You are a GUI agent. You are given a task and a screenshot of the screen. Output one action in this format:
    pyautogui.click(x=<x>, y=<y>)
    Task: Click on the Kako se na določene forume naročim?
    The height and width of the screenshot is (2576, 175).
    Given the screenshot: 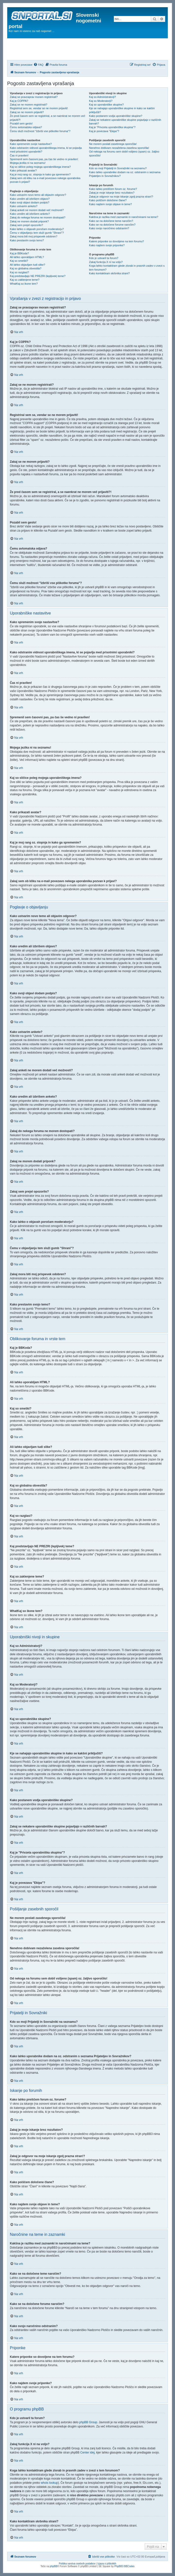 What is the action you would take?
    pyautogui.click(x=112, y=224)
    